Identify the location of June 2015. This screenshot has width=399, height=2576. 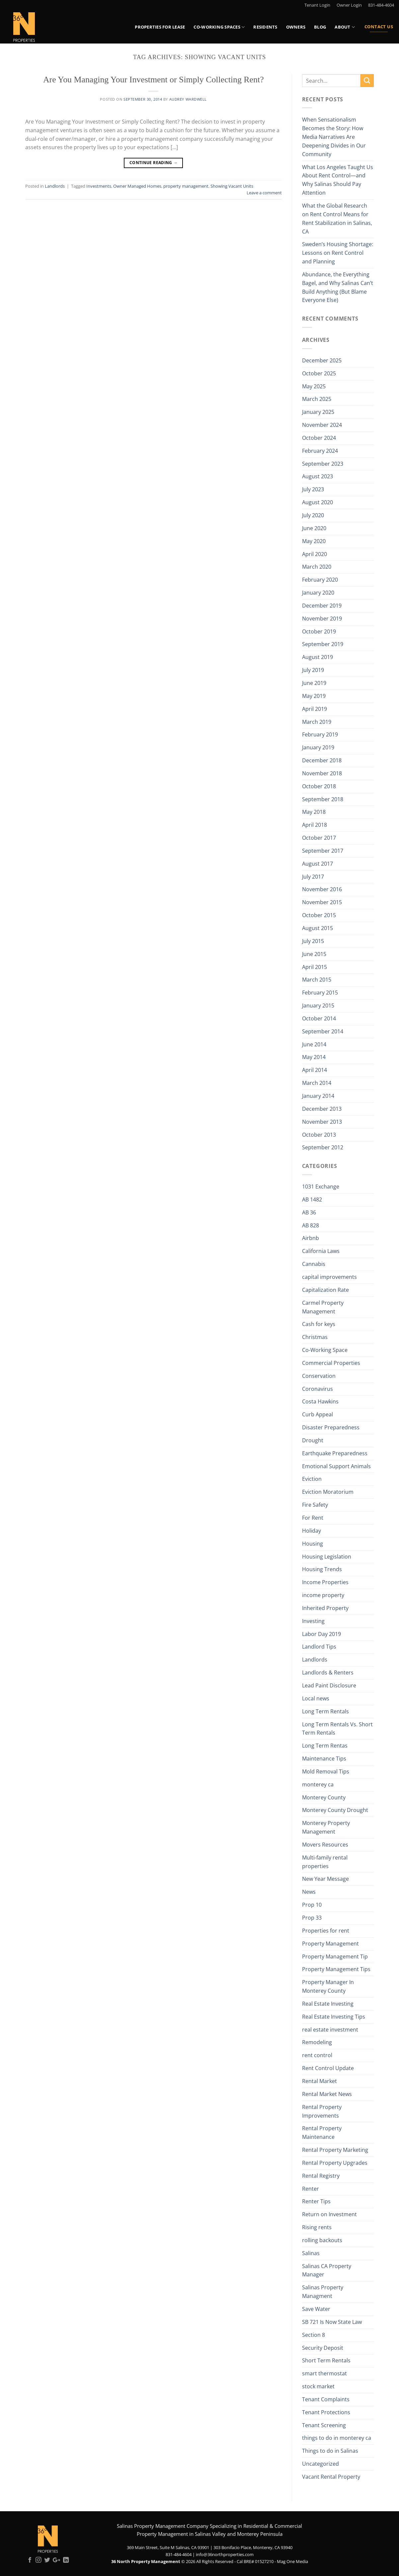
(314, 954).